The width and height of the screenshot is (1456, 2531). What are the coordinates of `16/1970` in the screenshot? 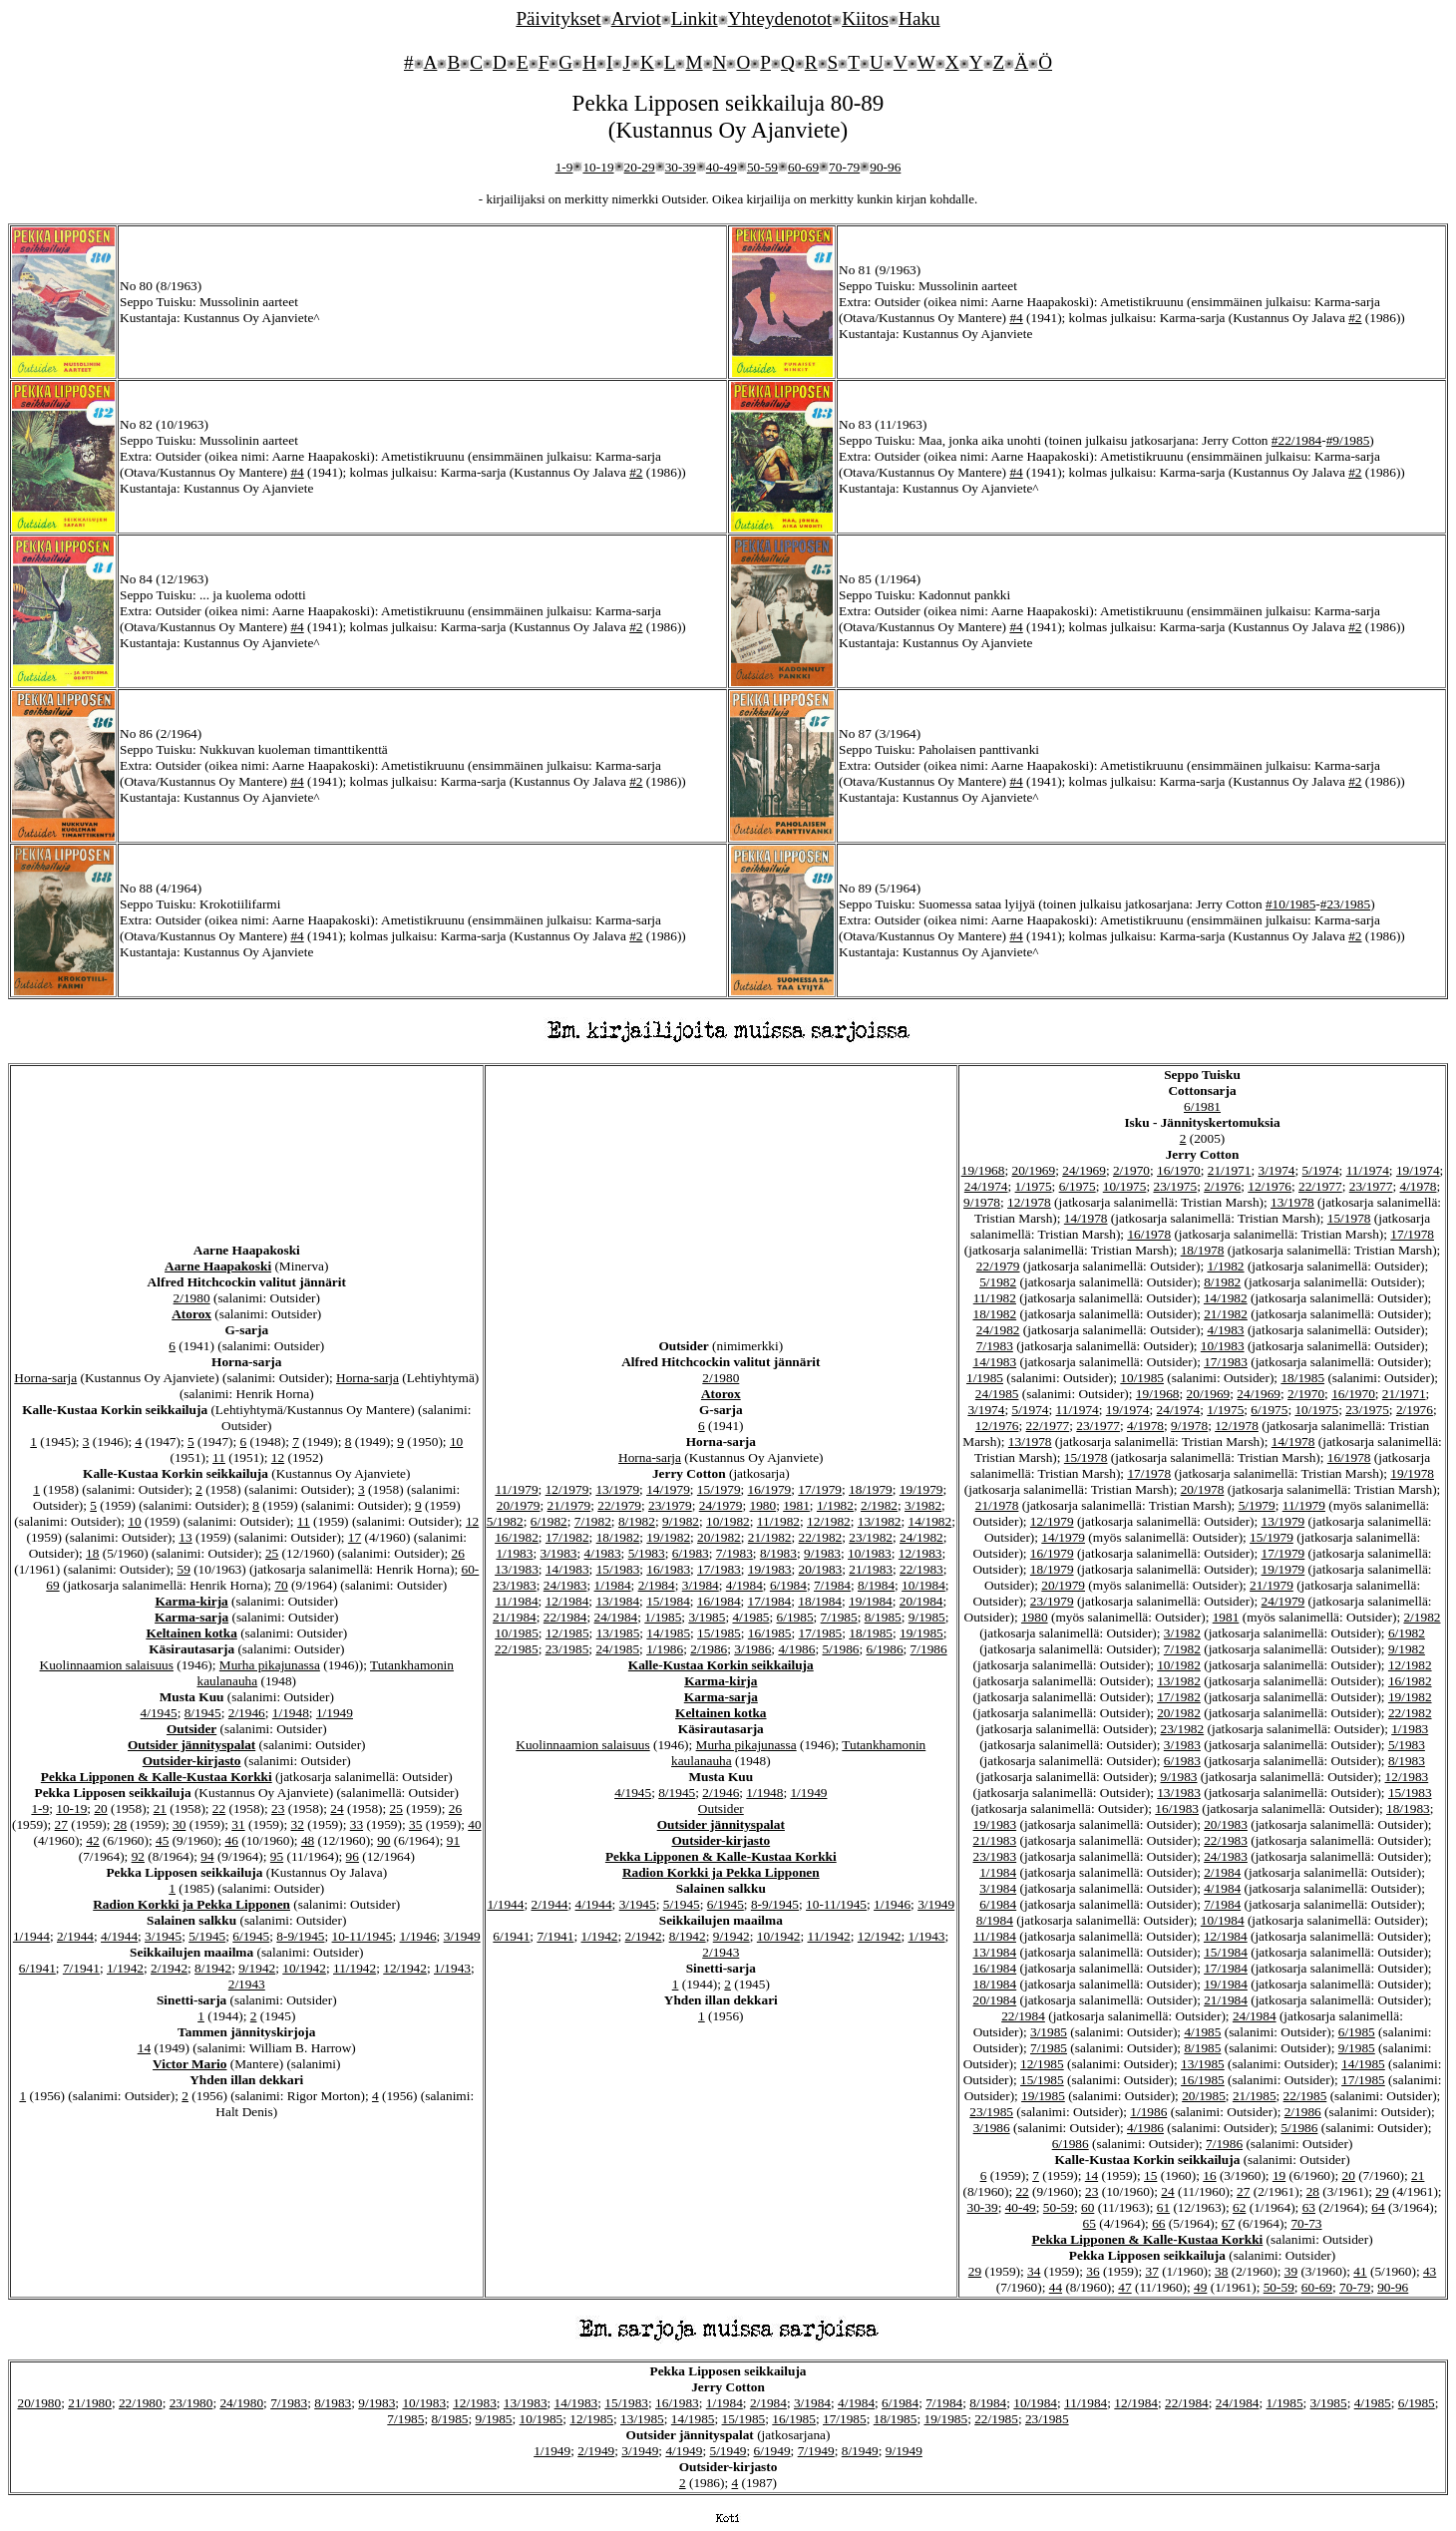 It's located at (1179, 1170).